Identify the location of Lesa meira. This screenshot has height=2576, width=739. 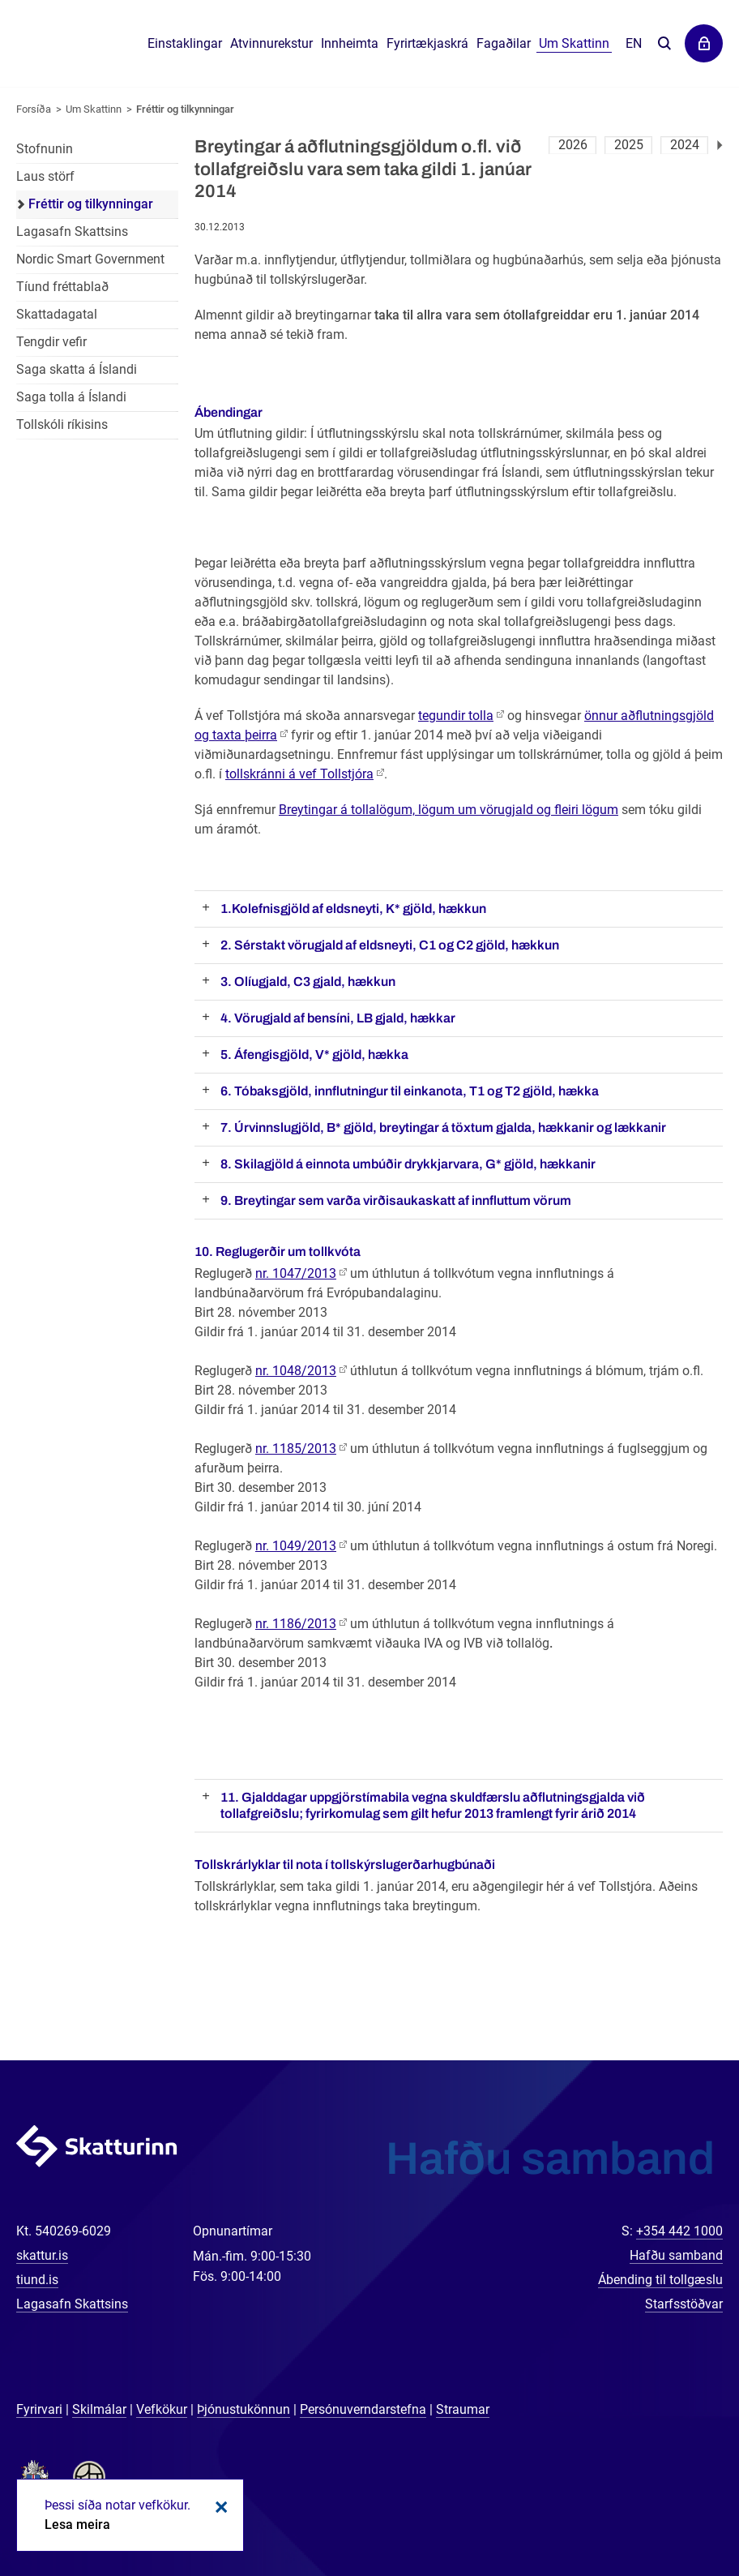
(77, 2524).